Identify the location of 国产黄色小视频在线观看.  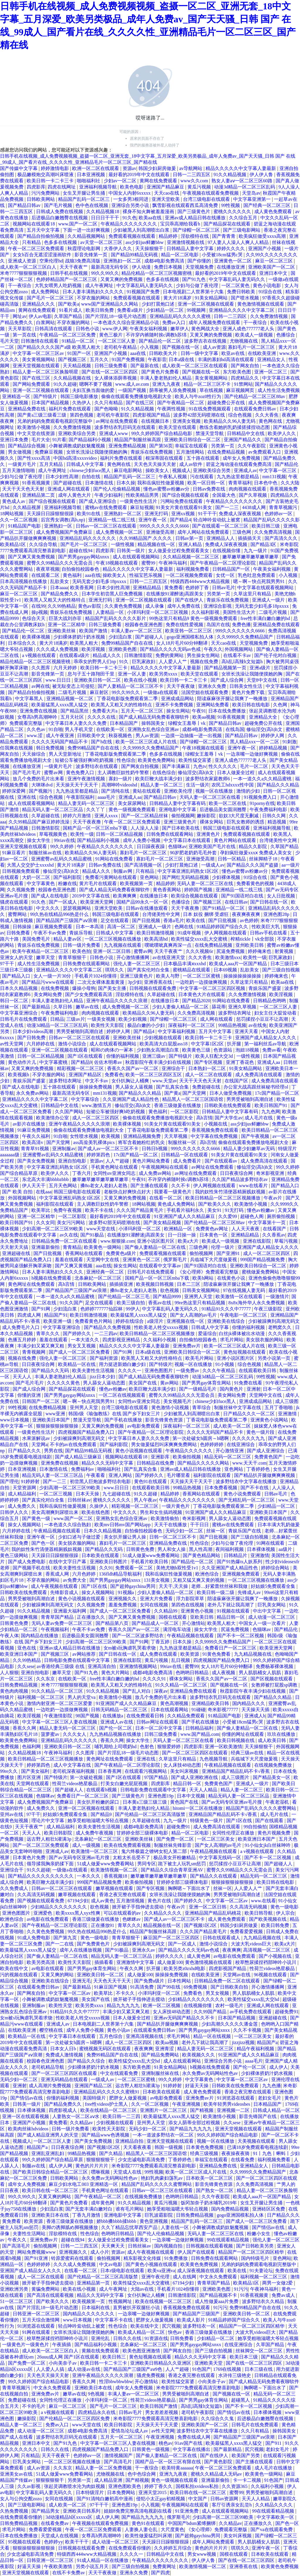
(152, 2264).